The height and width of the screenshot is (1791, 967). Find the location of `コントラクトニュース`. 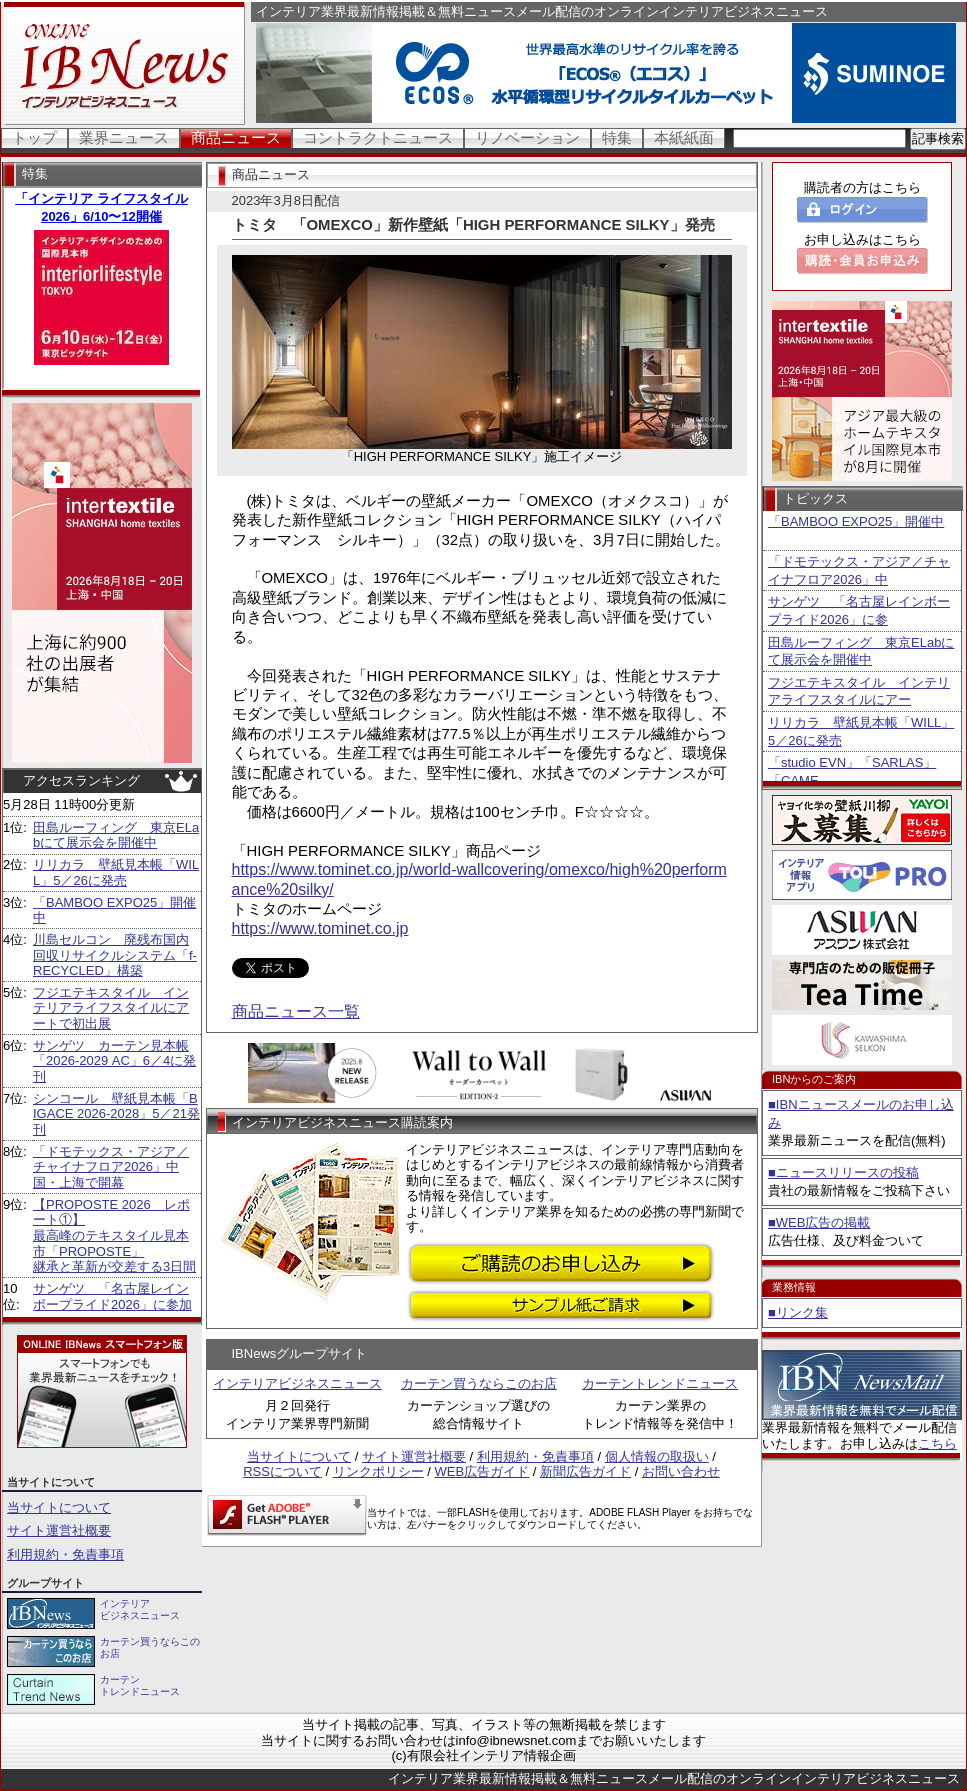

コントラクトニュース is located at coordinates (378, 137).